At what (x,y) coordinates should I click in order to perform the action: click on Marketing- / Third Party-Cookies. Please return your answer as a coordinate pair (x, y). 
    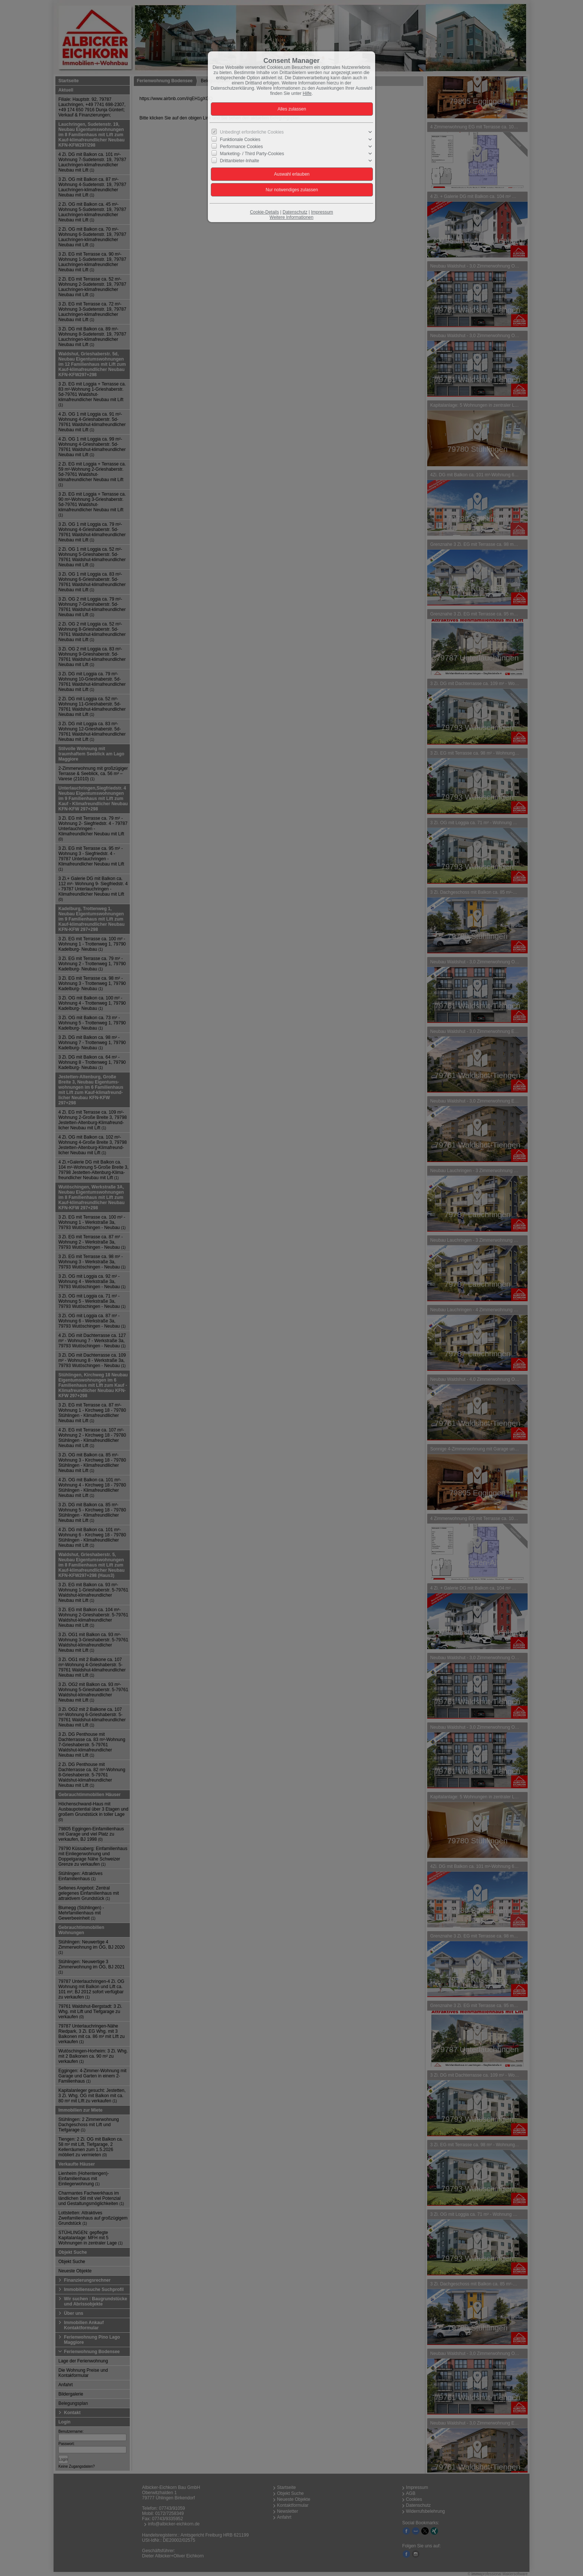
    Looking at the image, I should click on (252, 153).